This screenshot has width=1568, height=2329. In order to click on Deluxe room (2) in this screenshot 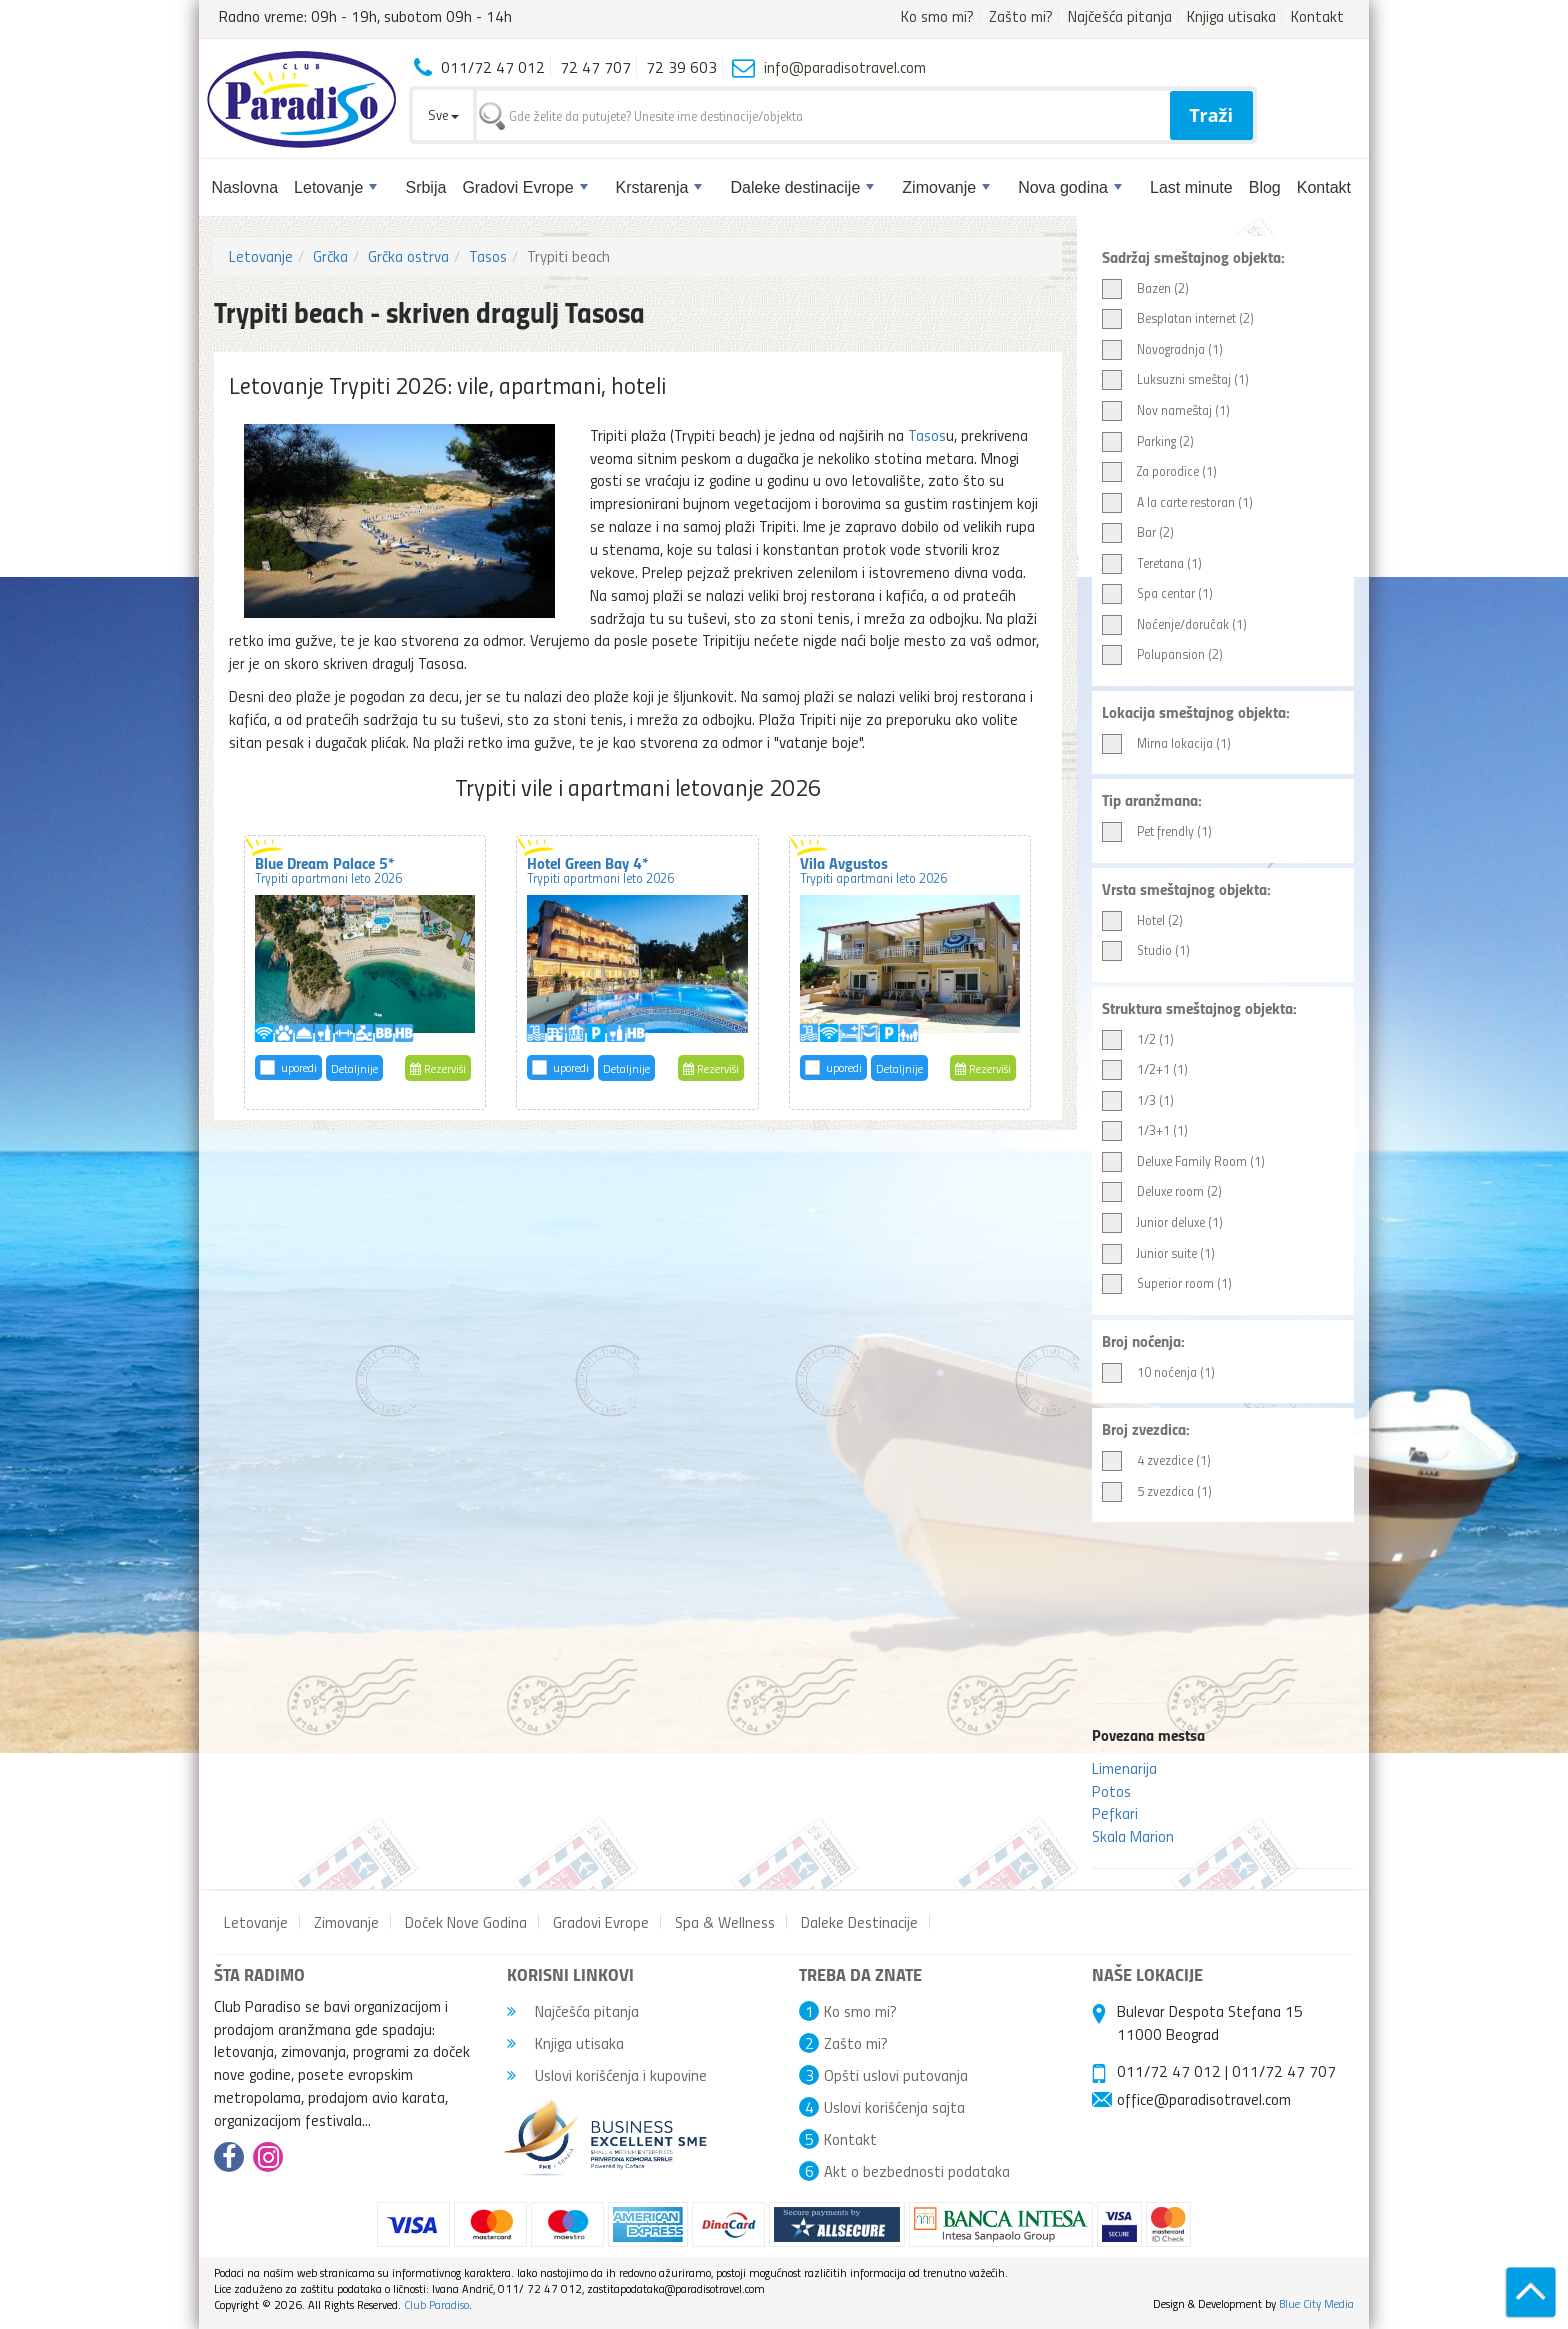, I will do `click(1162, 1191)`.